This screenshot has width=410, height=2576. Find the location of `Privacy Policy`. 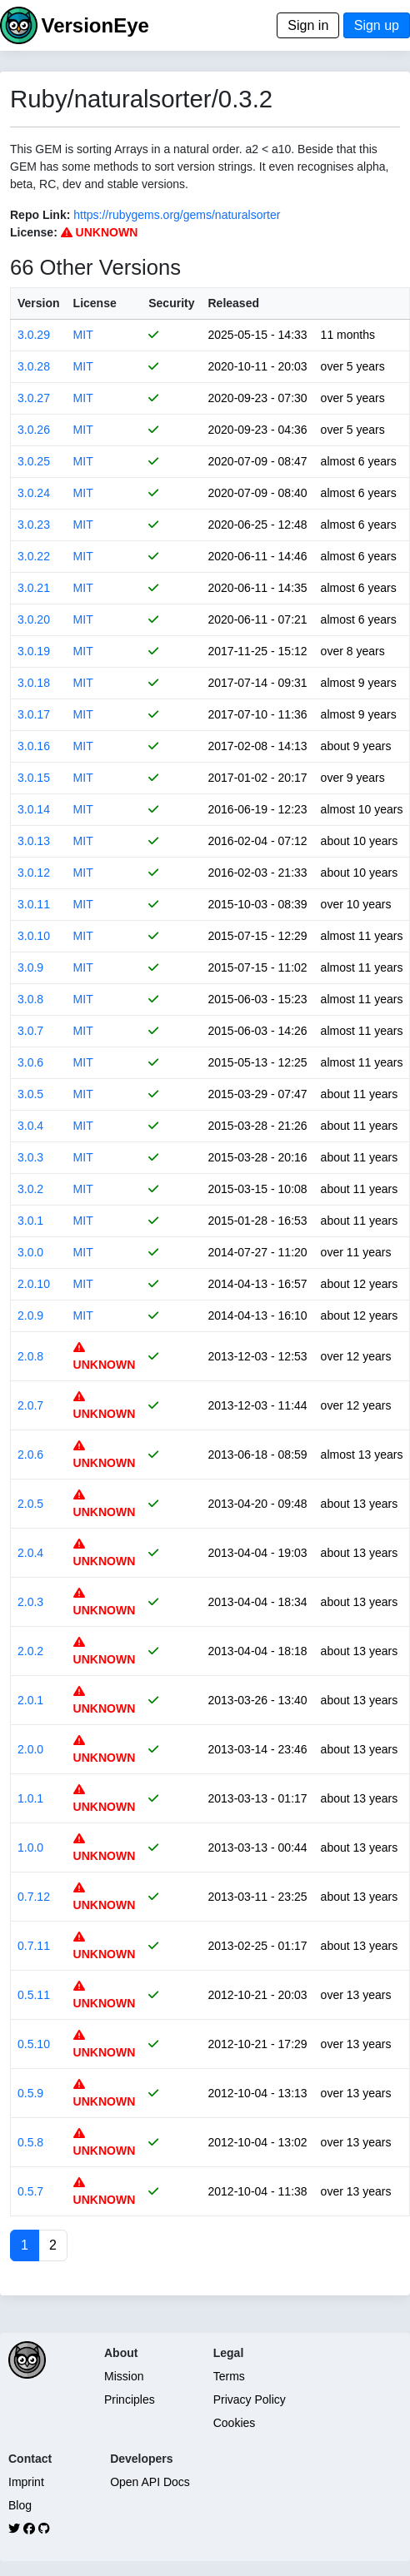

Privacy Policy is located at coordinates (249, 2399).